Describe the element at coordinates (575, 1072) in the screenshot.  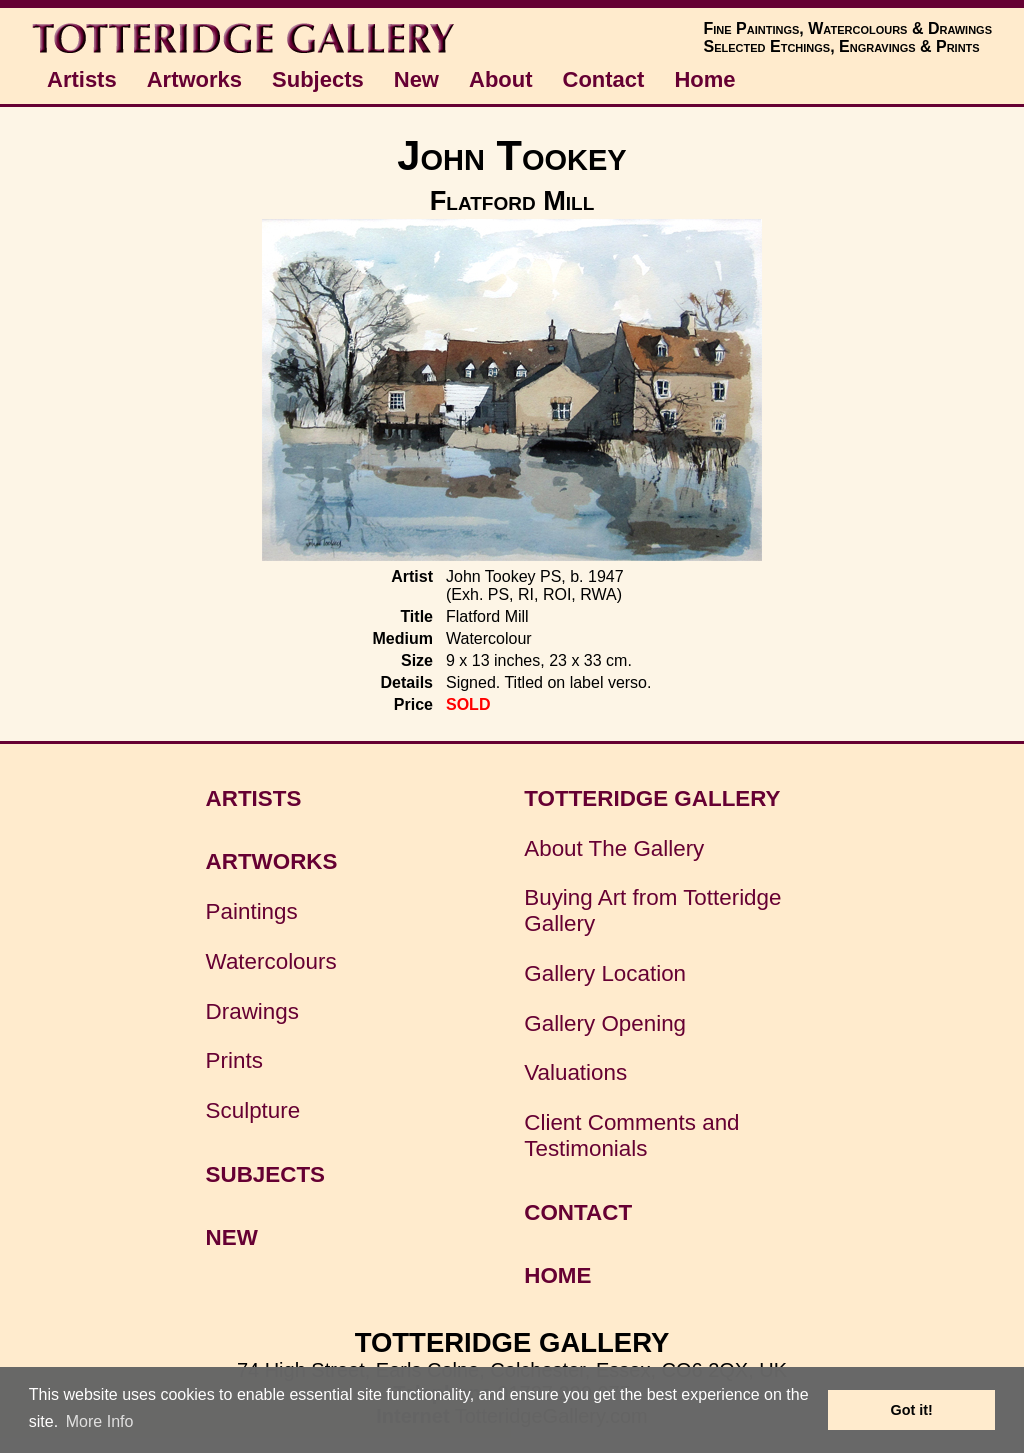
I see `Valuations` at that location.